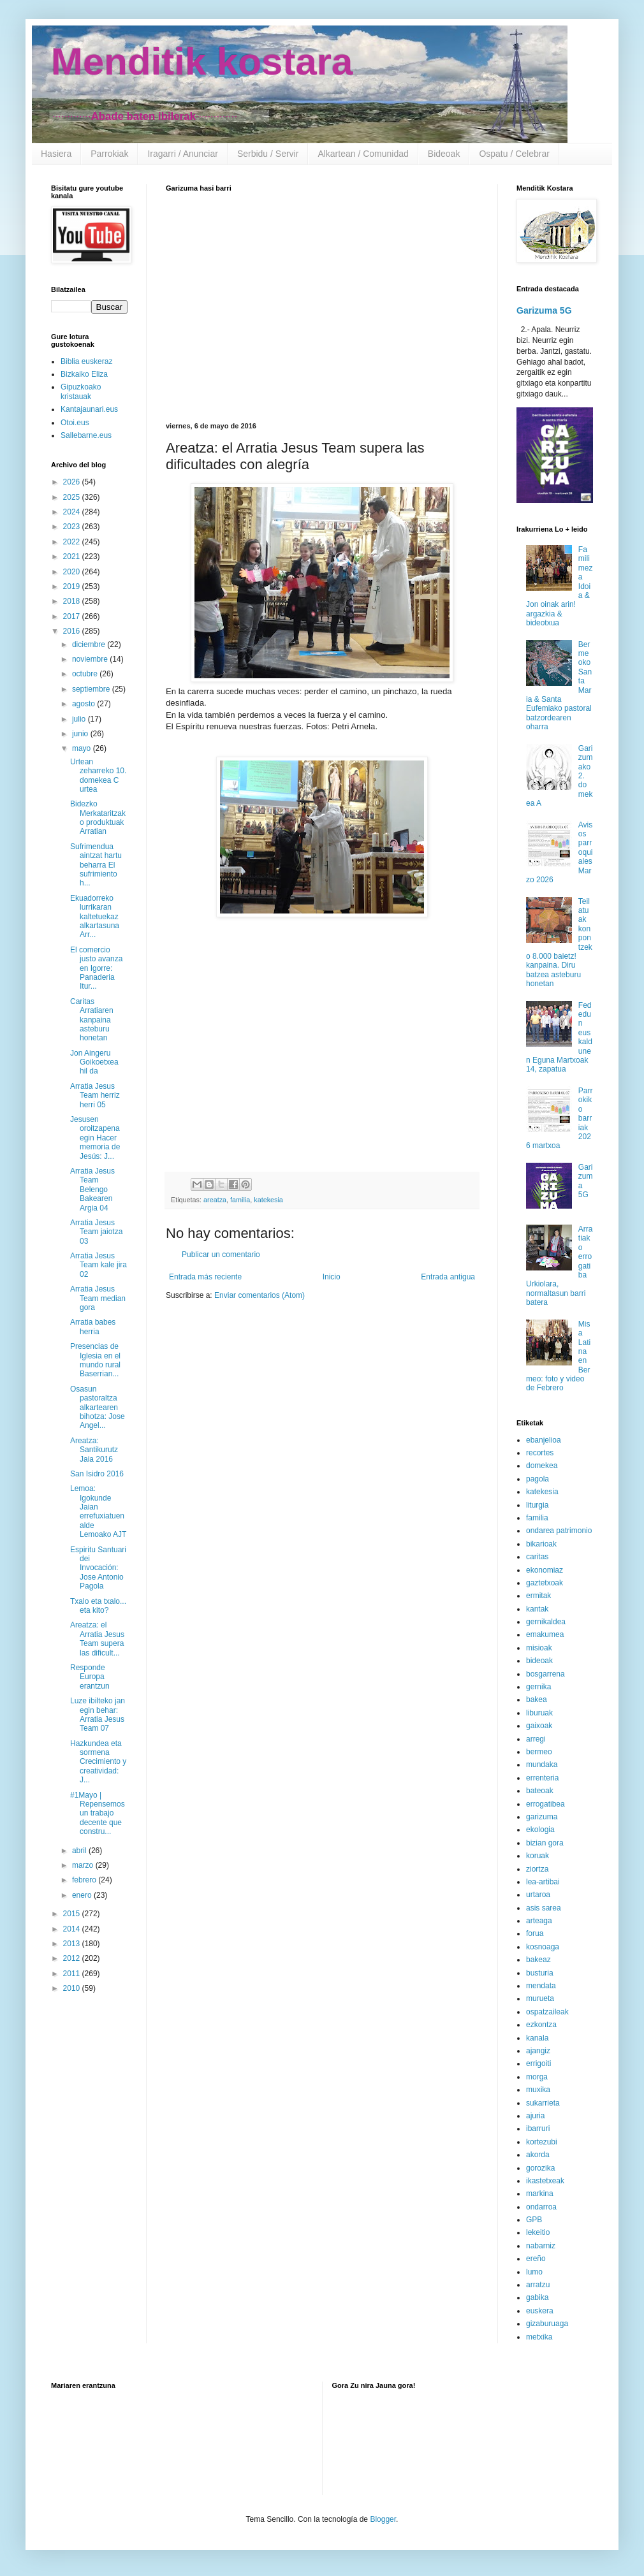 The image size is (644, 2576). What do you see at coordinates (72, 1929) in the screenshot?
I see `2014` at bounding box center [72, 1929].